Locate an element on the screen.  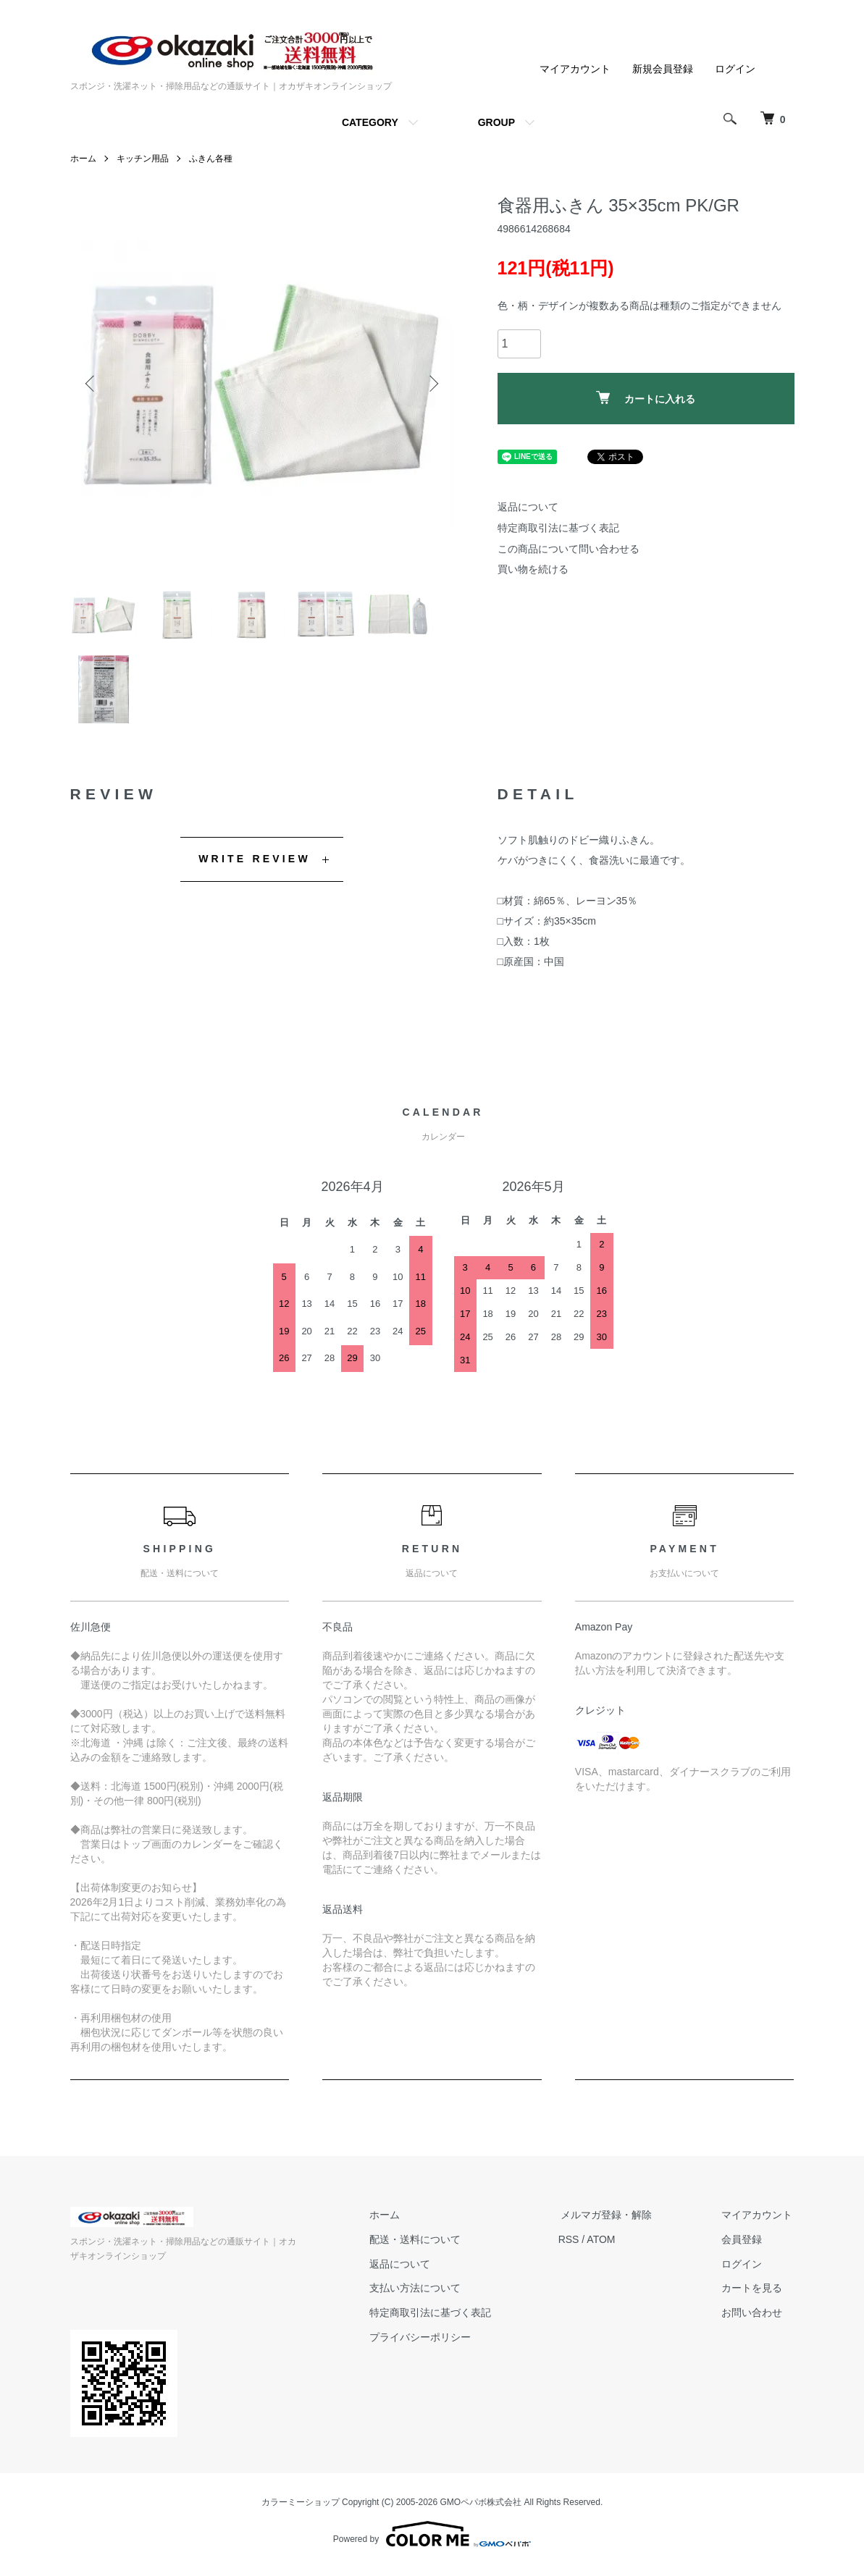
ATOM is located at coordinates (609, 2246).